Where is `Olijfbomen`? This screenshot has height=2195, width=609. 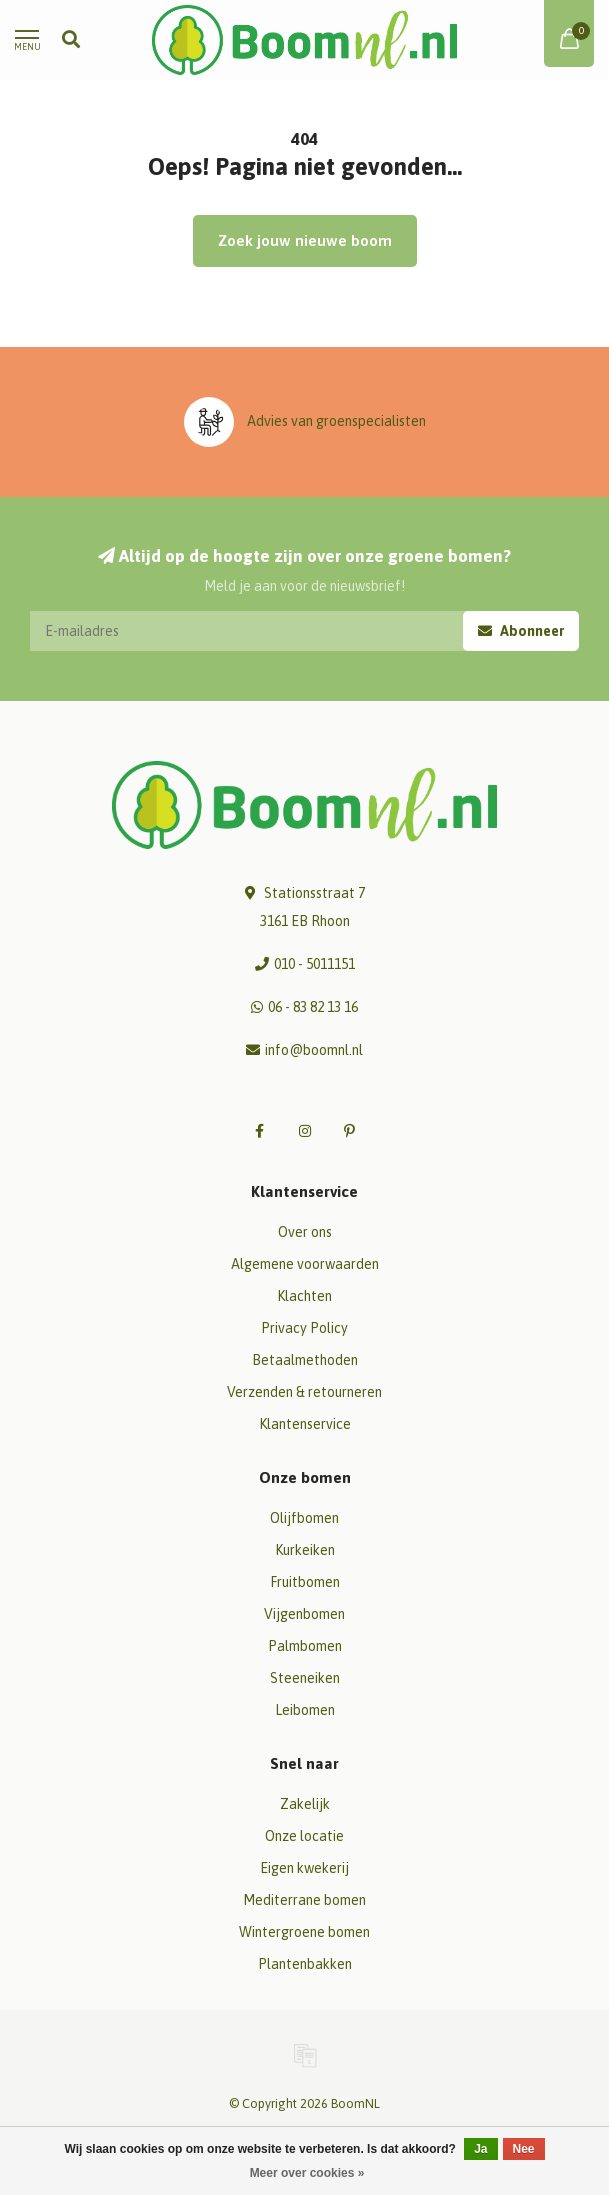
Olijfbomen is located at coordinates (304, 1518).